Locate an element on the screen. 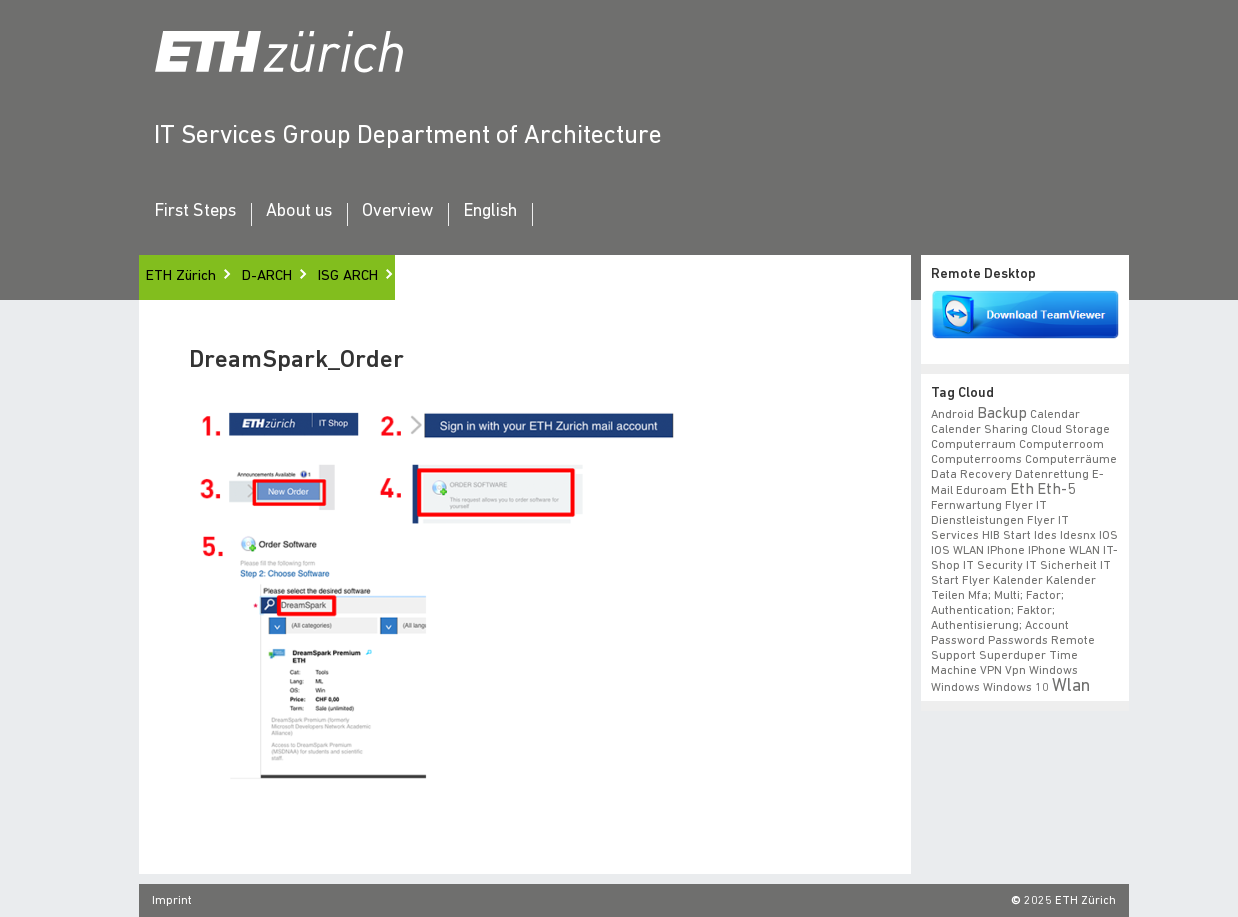 The height and width of the screenshot is (917, 1238). eth [eth (2 items)] is located at coordinates (1022, 490).